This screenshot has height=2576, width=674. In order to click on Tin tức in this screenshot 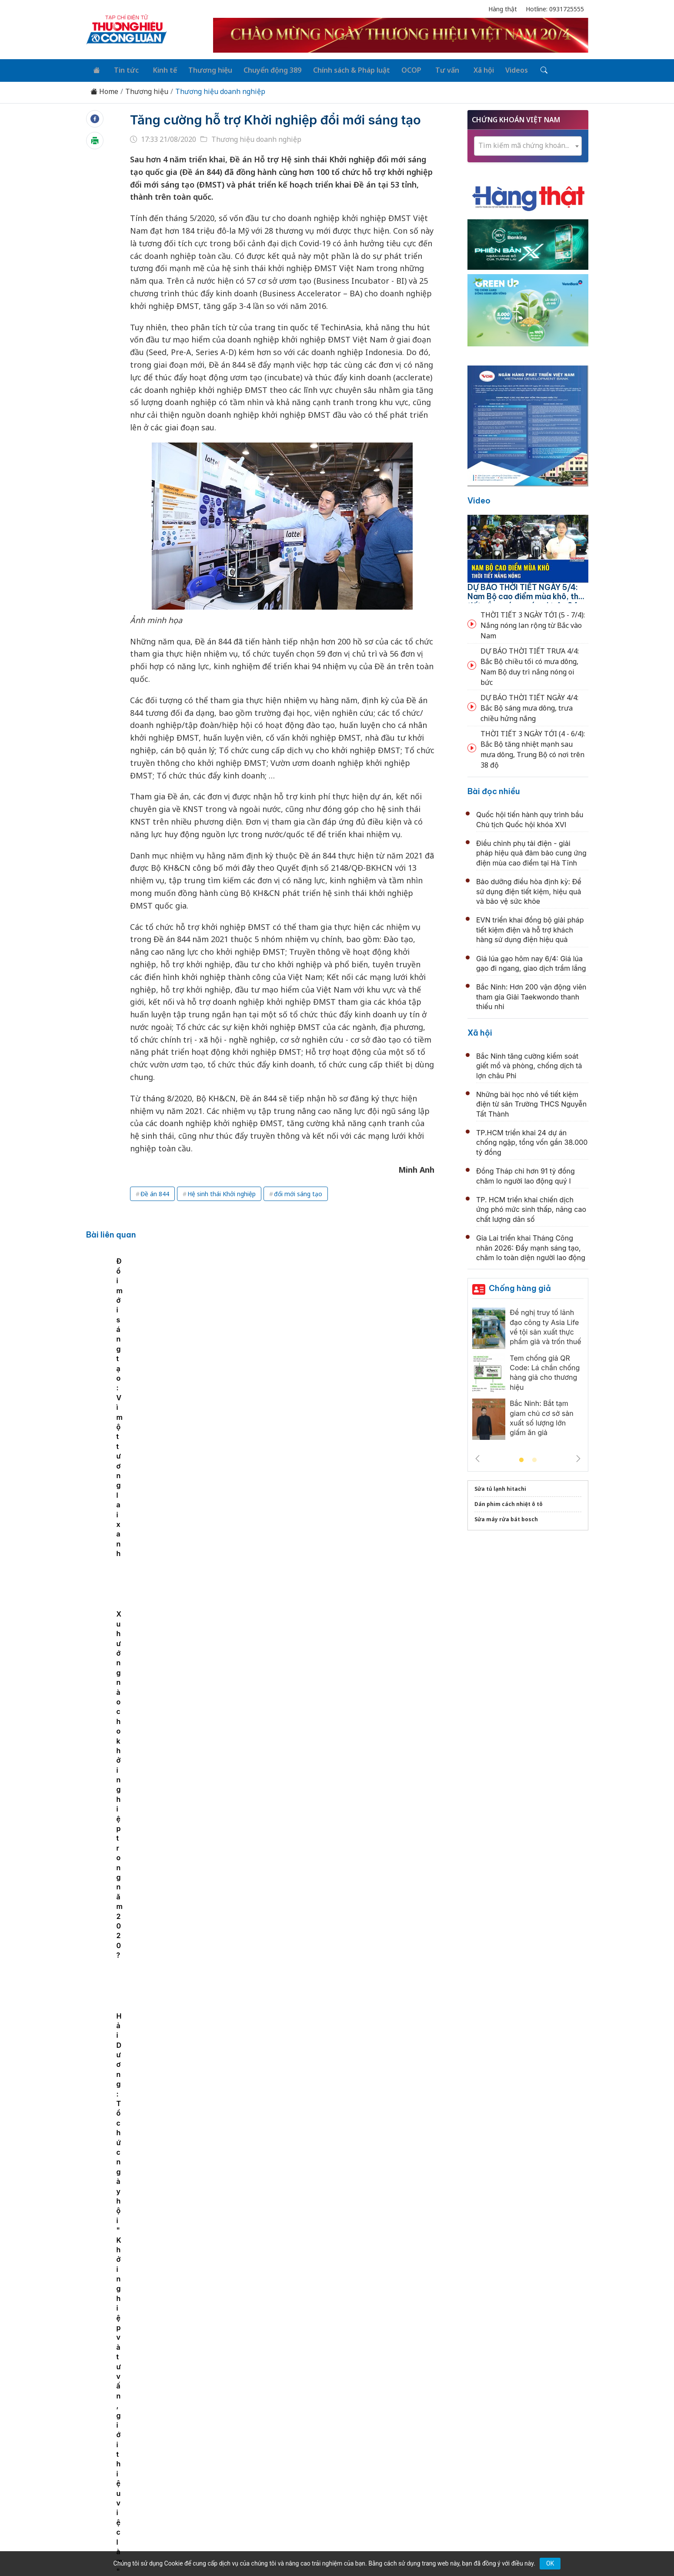, I will do `click(122, 69)`.